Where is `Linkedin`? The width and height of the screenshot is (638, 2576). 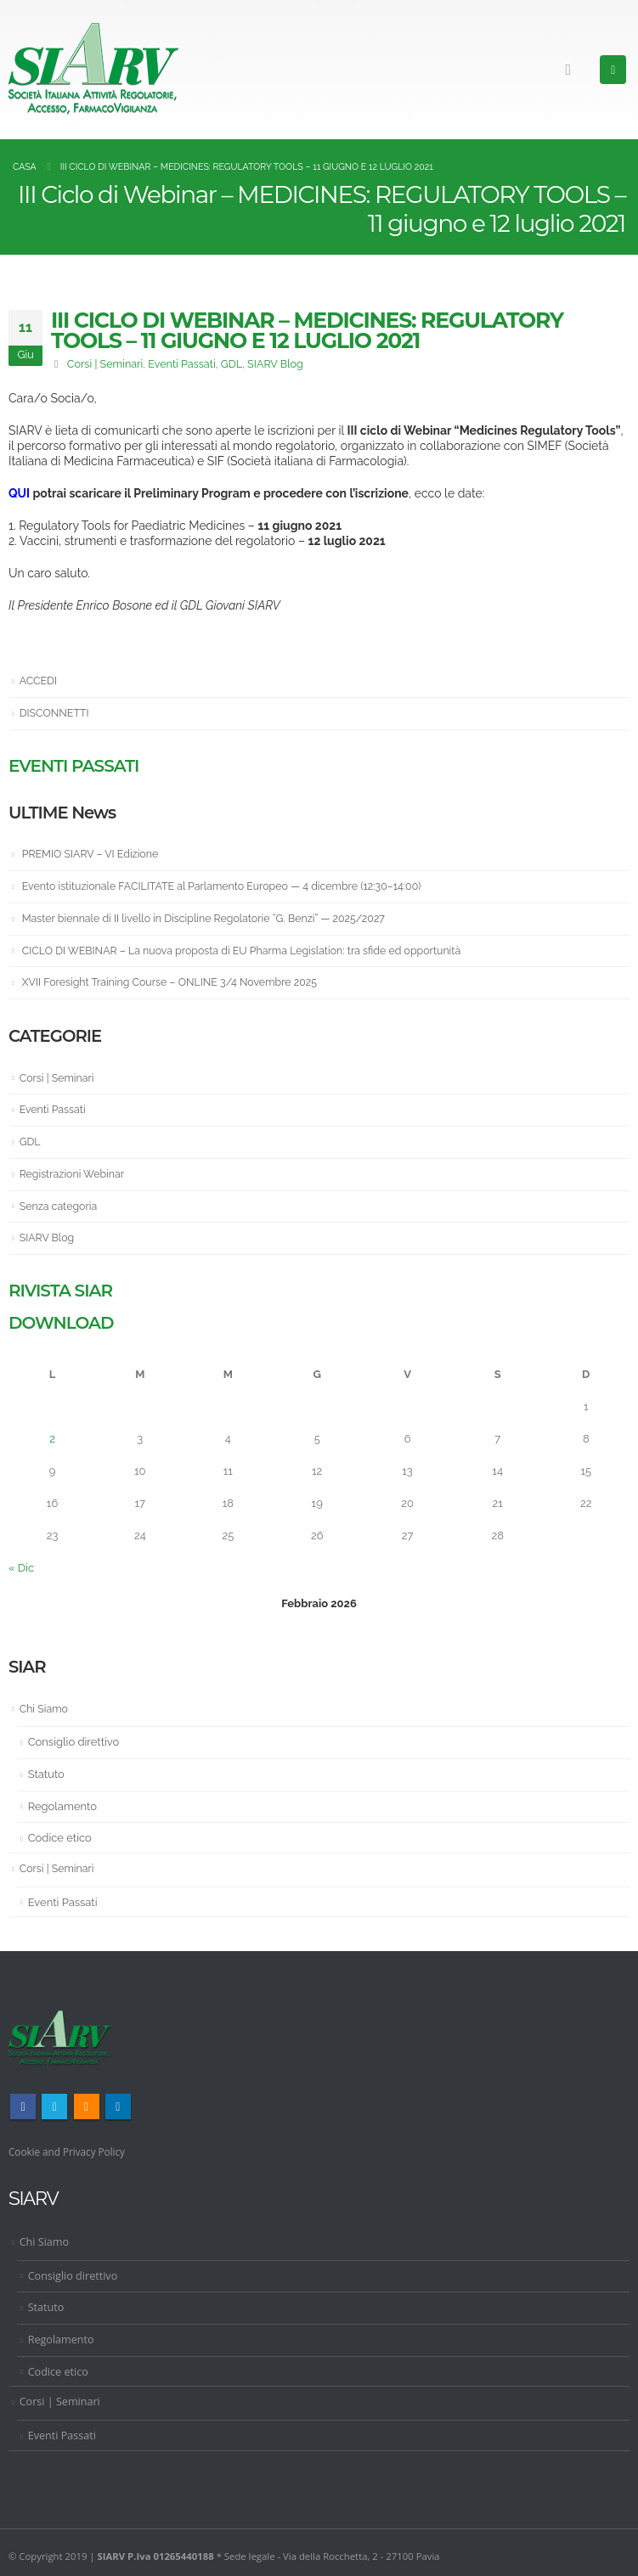 Linkedin is located at coordinates (118, 2105).